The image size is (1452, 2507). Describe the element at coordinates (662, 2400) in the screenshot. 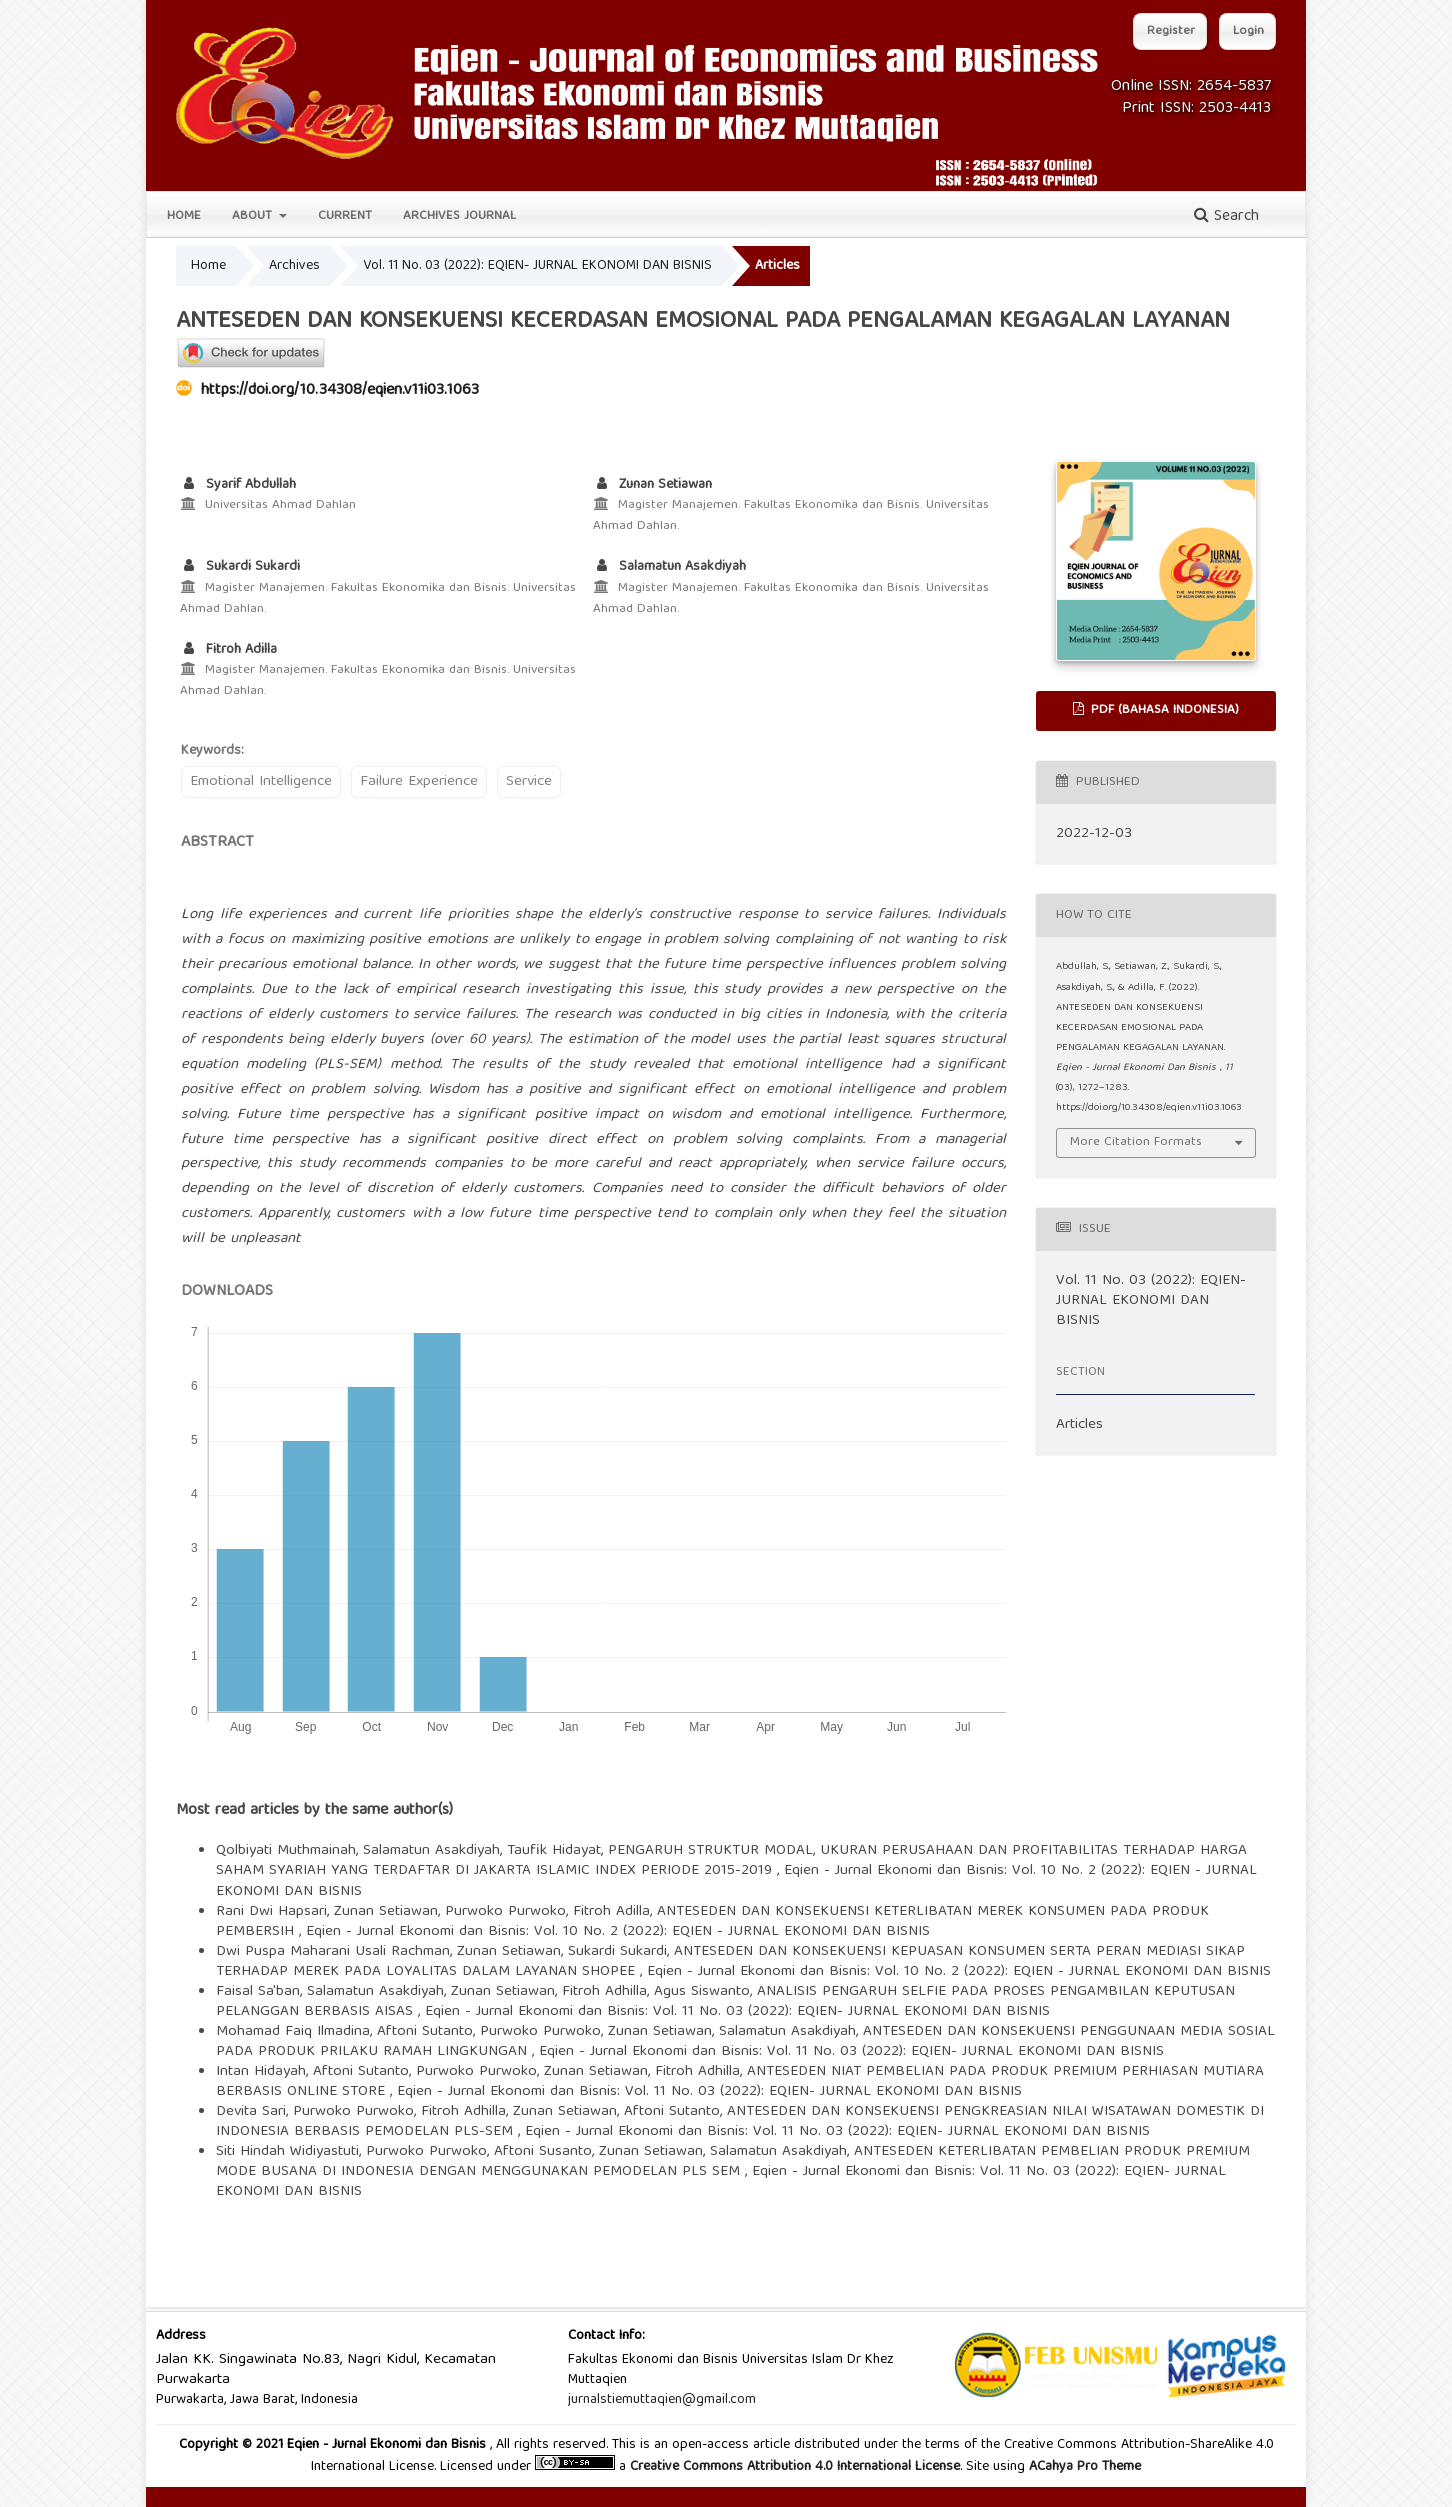

I see `jurnalstiemuttaqien@gmail.com` at that location.